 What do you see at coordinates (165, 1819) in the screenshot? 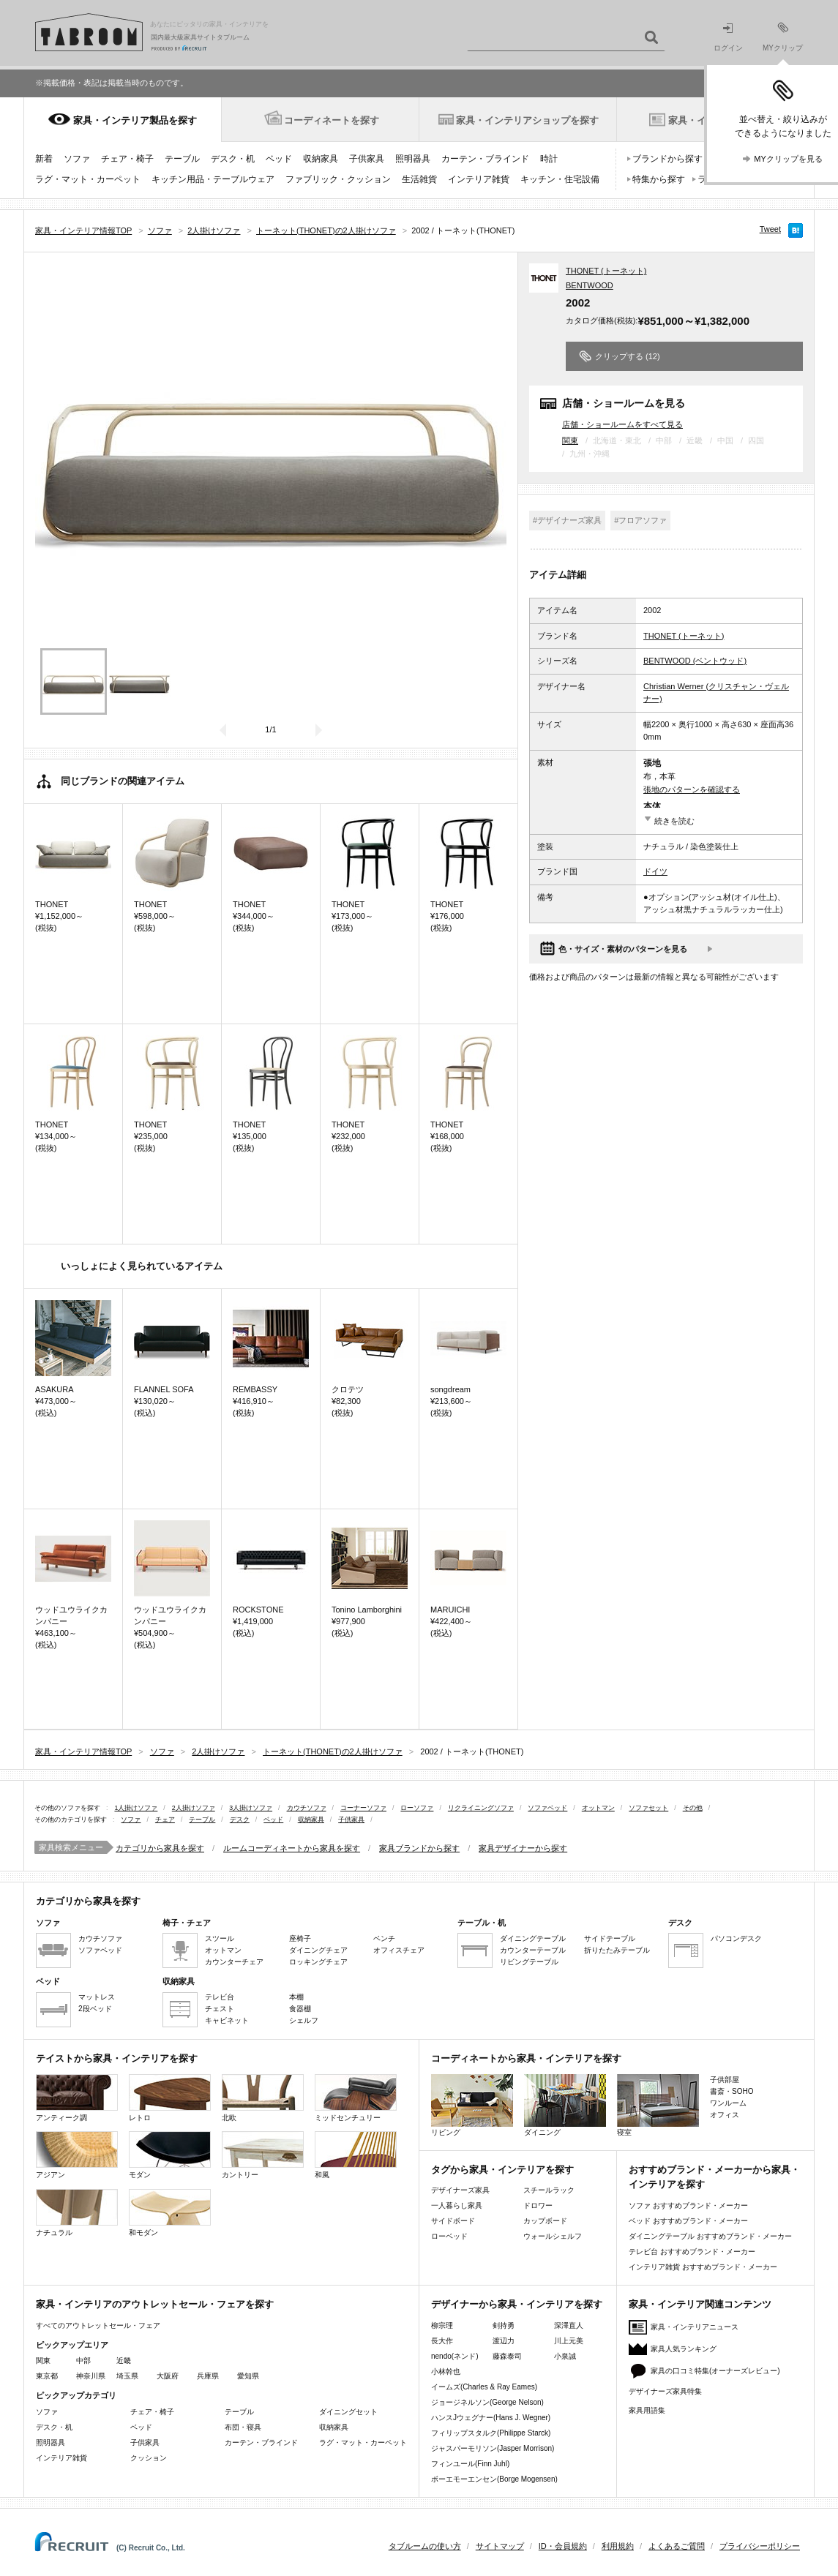
I see `チェア` at bounding box center [165, 1819].